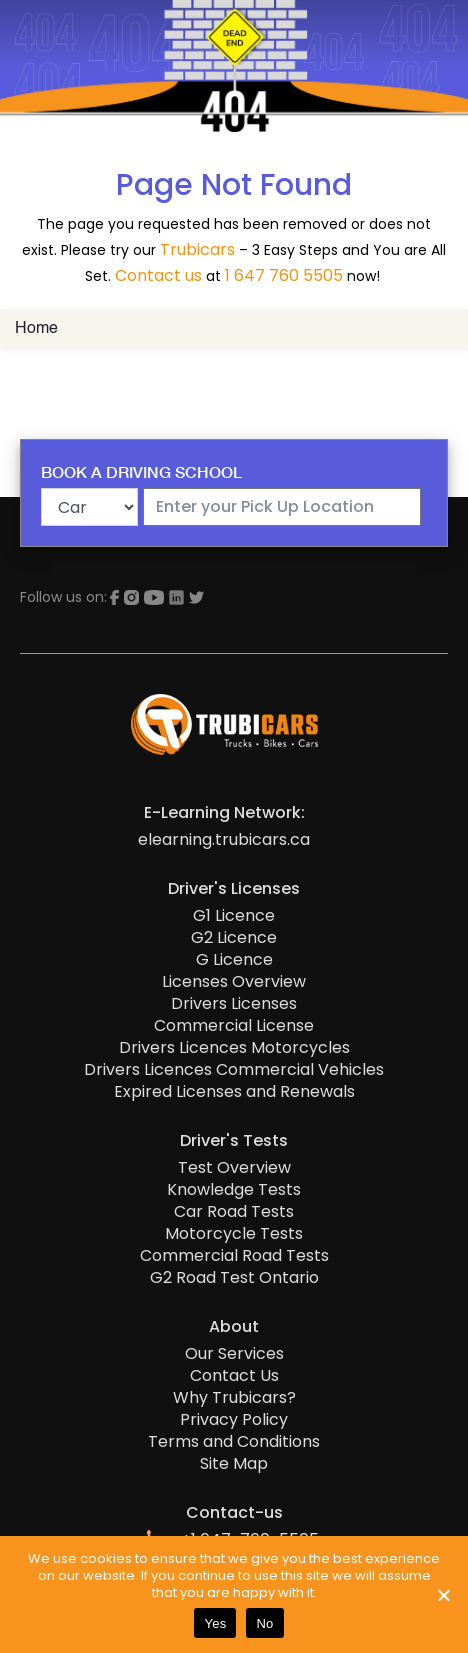  I want to click on Expired Licenses and Renewals, so click(234, 1092).